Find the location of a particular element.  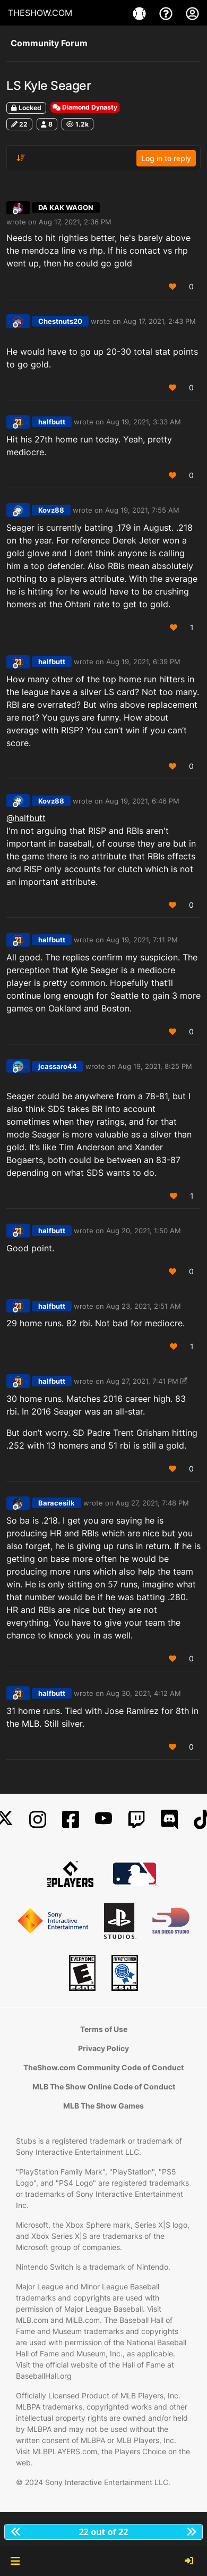

Aug 19, 2021, 3:33 AM is located at coordinates (143, 421).